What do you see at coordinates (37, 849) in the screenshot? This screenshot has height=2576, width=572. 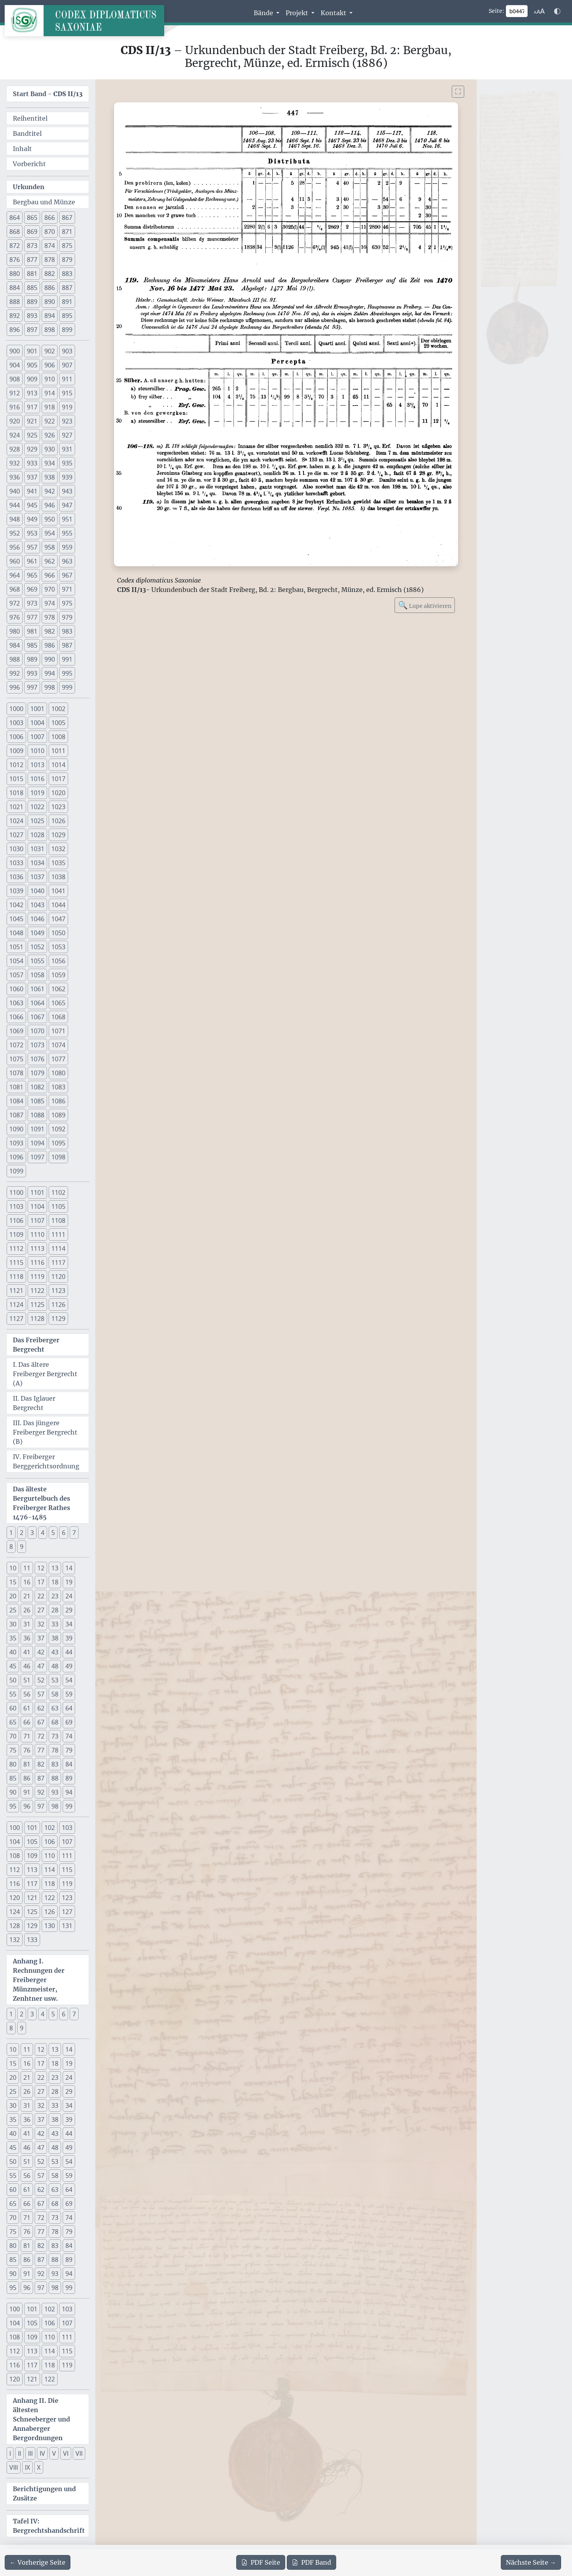 I see `1031 [button]` at bounding box center [37, 849].